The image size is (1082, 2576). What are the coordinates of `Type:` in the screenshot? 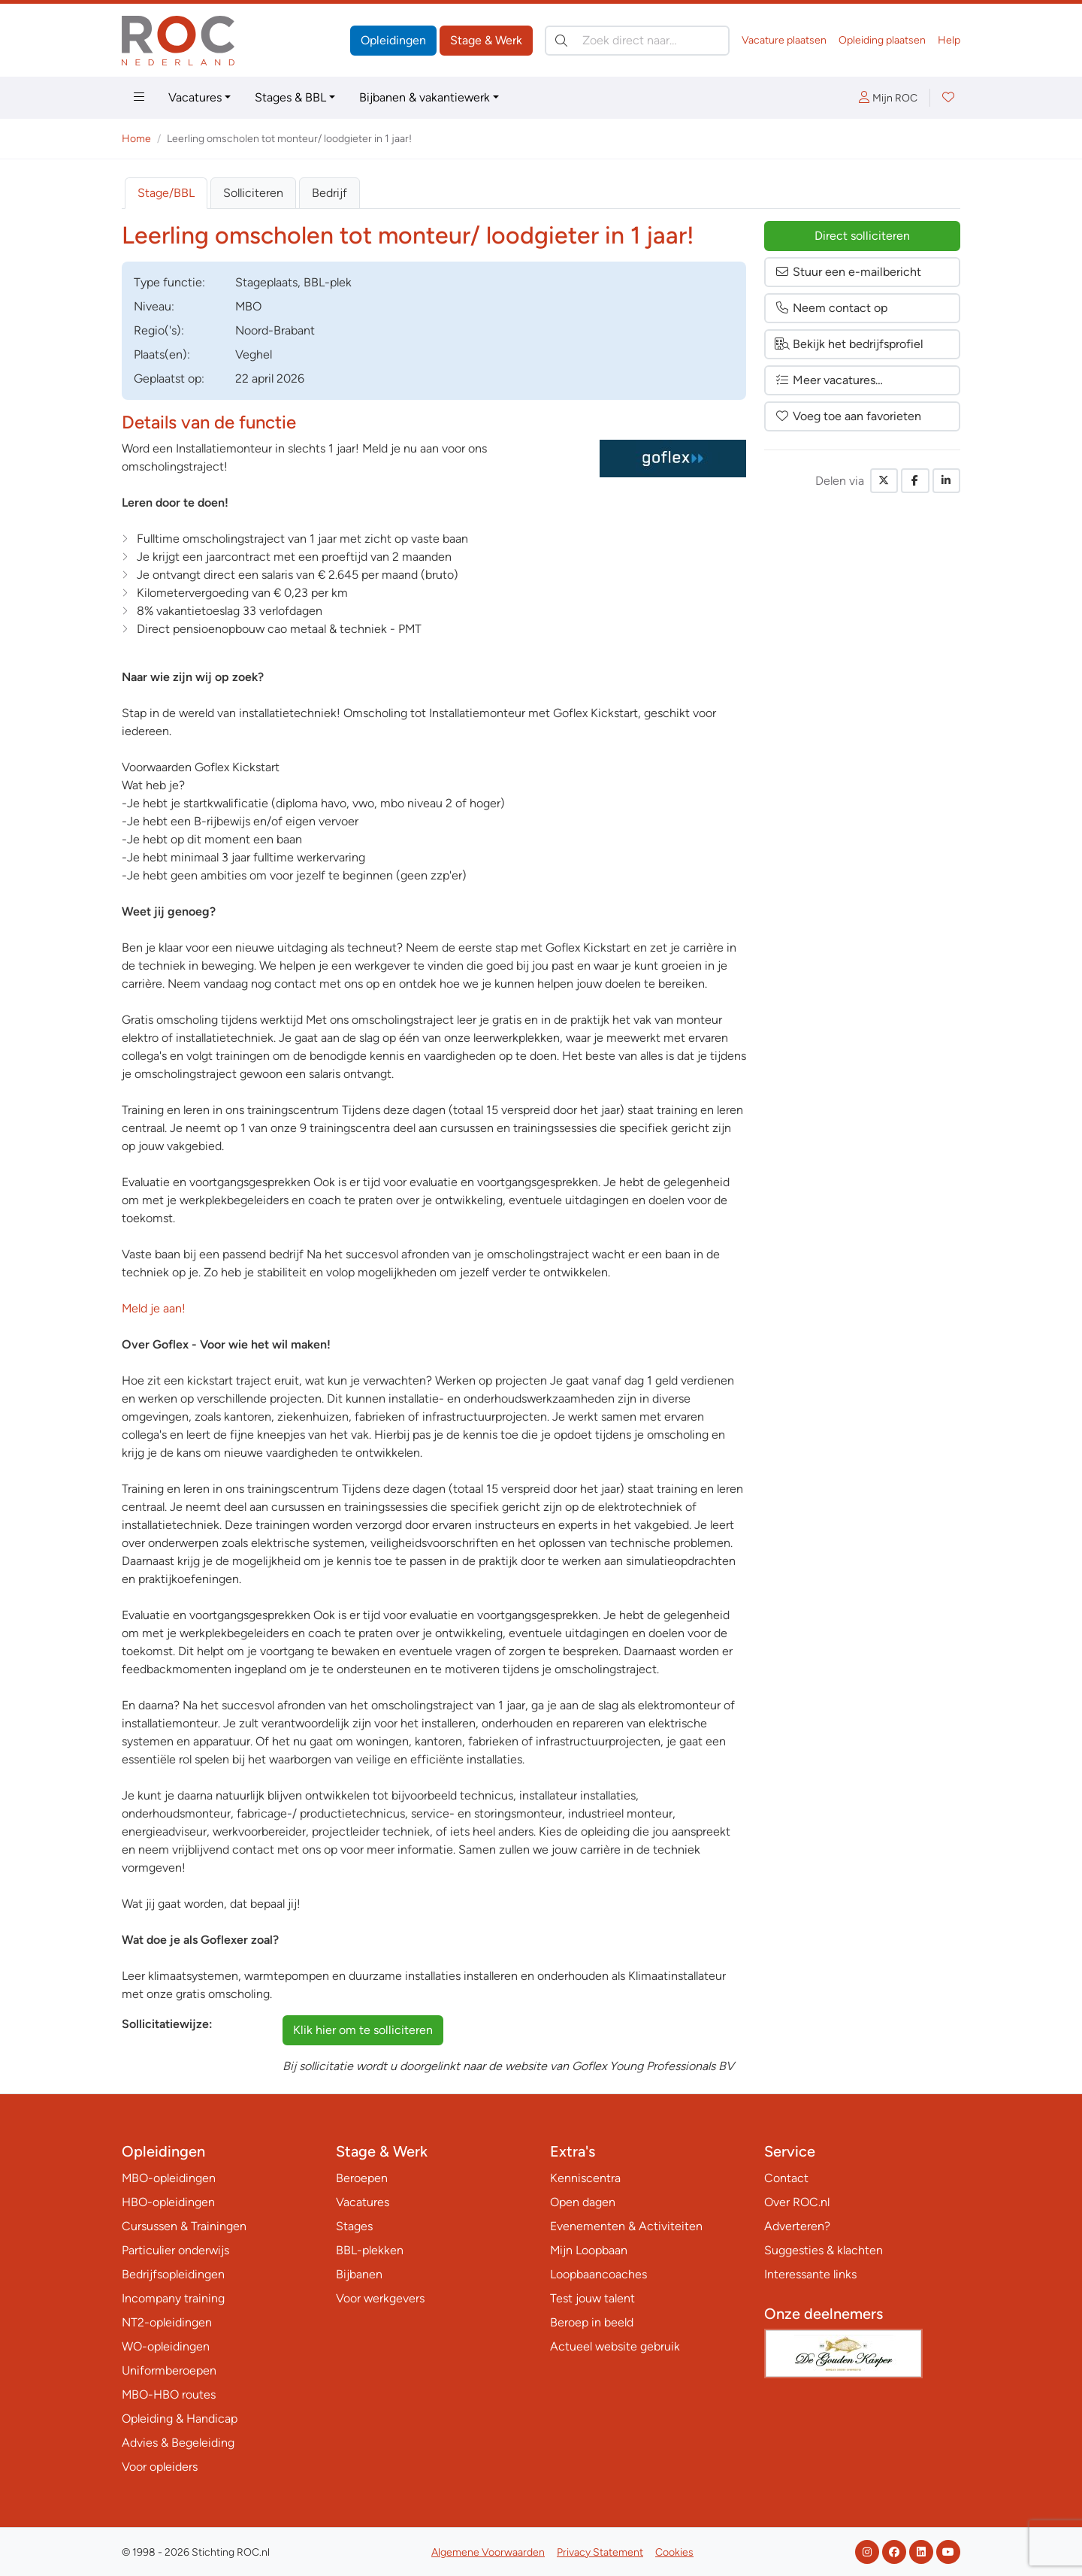 It's located at (169, 282).